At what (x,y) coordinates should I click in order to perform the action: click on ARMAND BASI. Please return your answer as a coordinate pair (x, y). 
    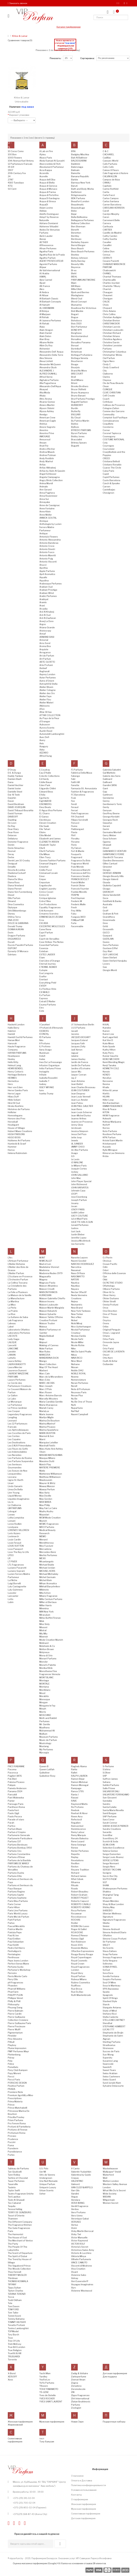
    Looking at the image, I should click on (46, 637).